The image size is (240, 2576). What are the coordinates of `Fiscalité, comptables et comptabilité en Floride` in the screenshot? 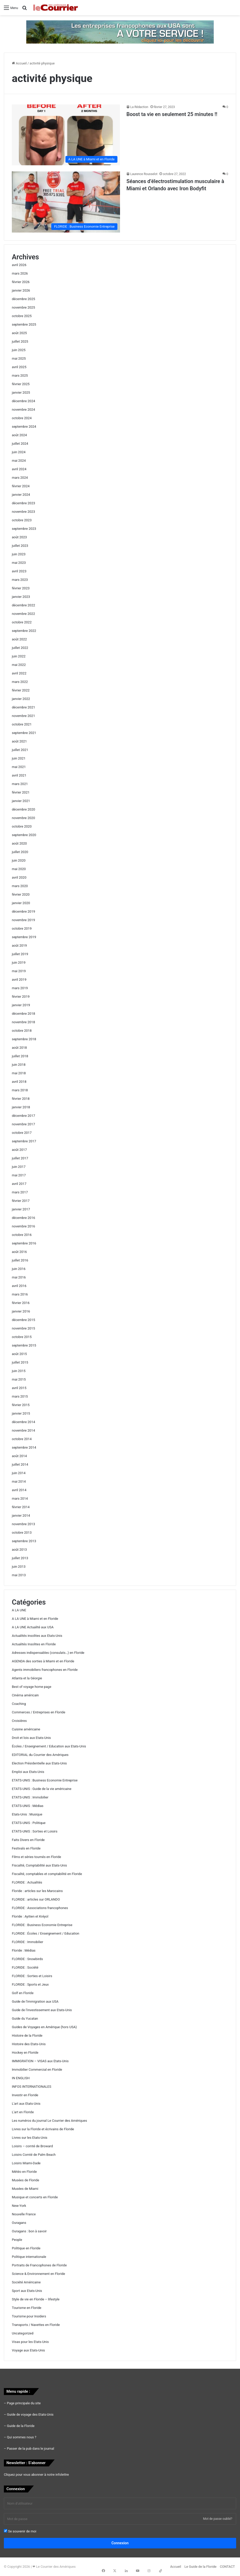 It's located at (47, 1874).